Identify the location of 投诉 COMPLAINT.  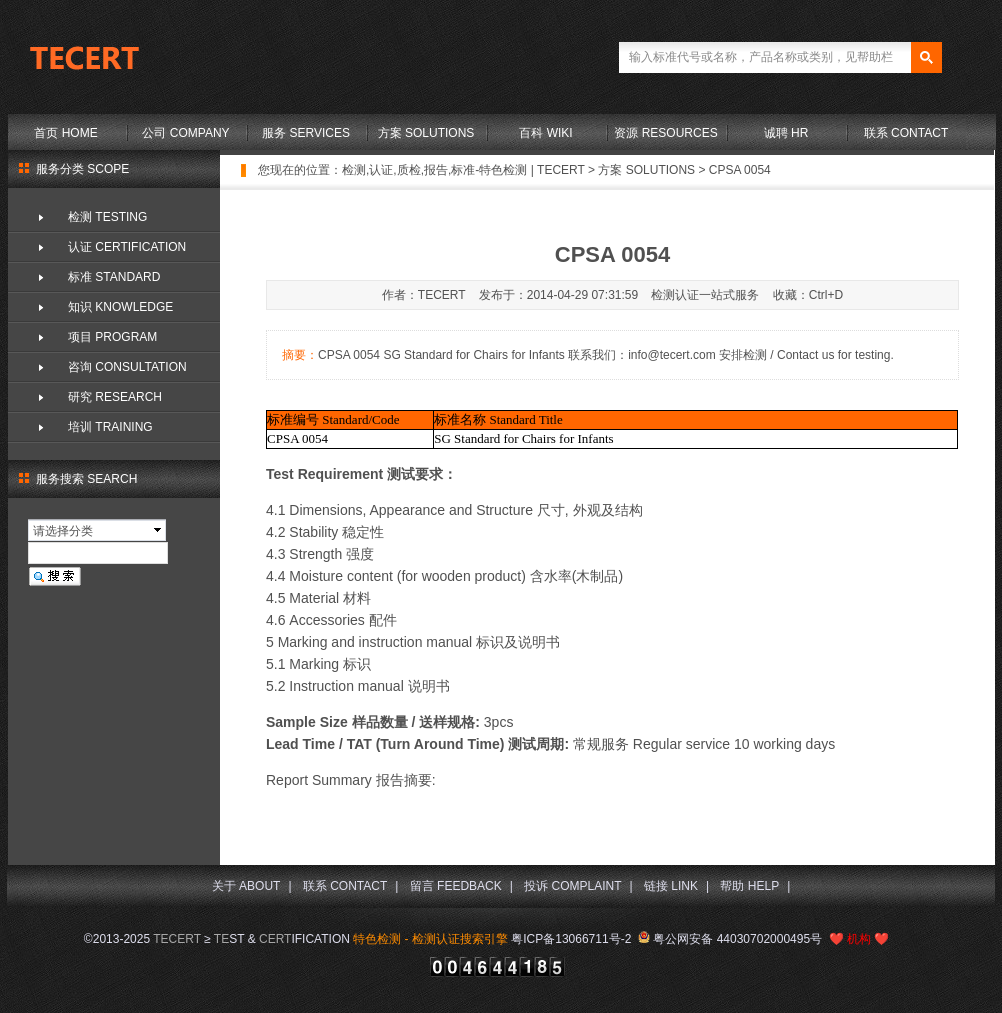
(572, 886).